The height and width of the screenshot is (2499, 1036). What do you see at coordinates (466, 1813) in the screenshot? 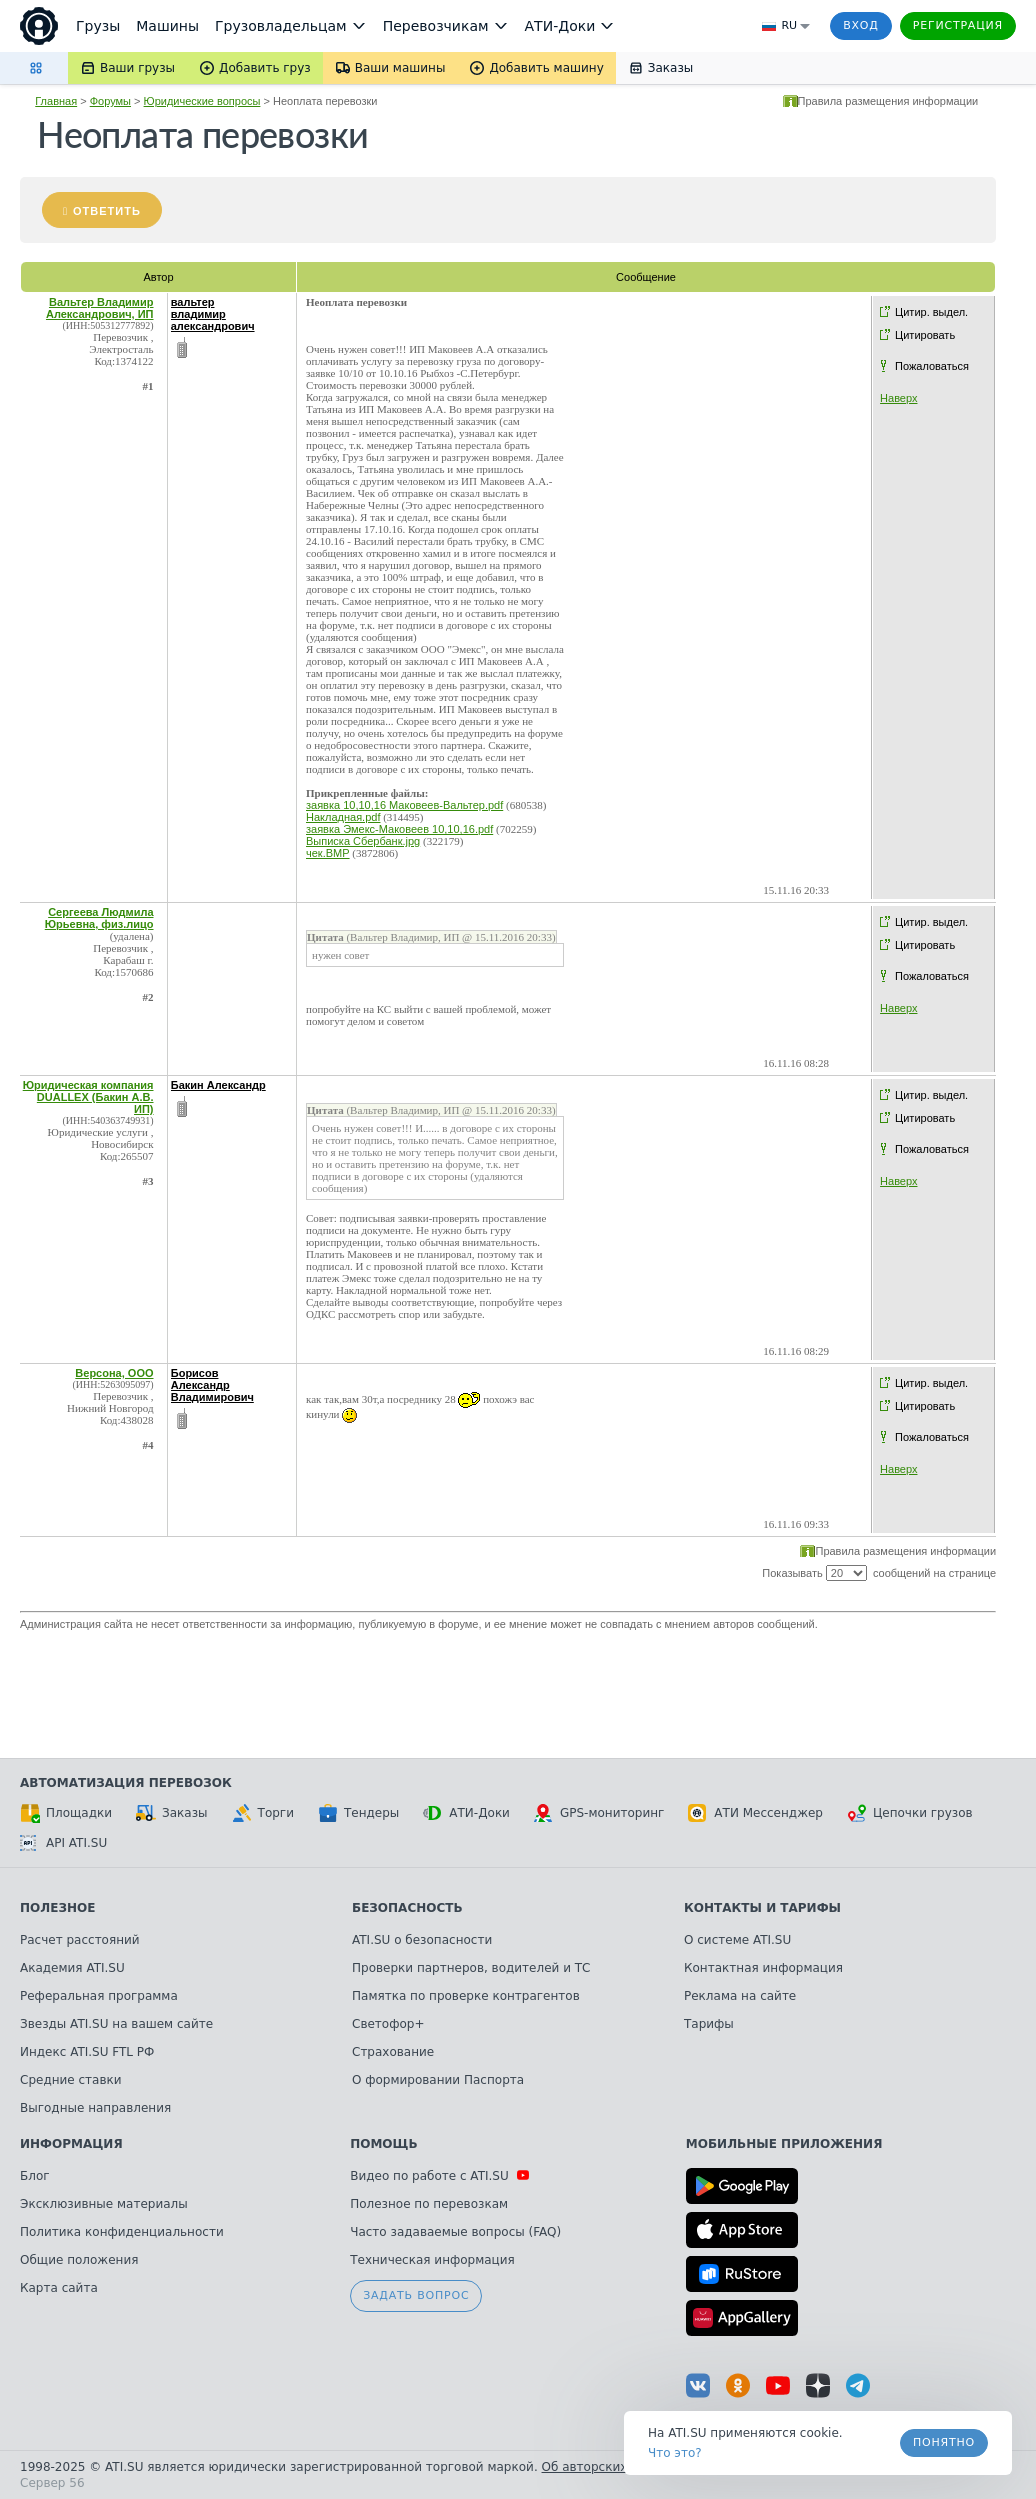
I see `АТИ-Доки` at bounding box center [466, 1813].